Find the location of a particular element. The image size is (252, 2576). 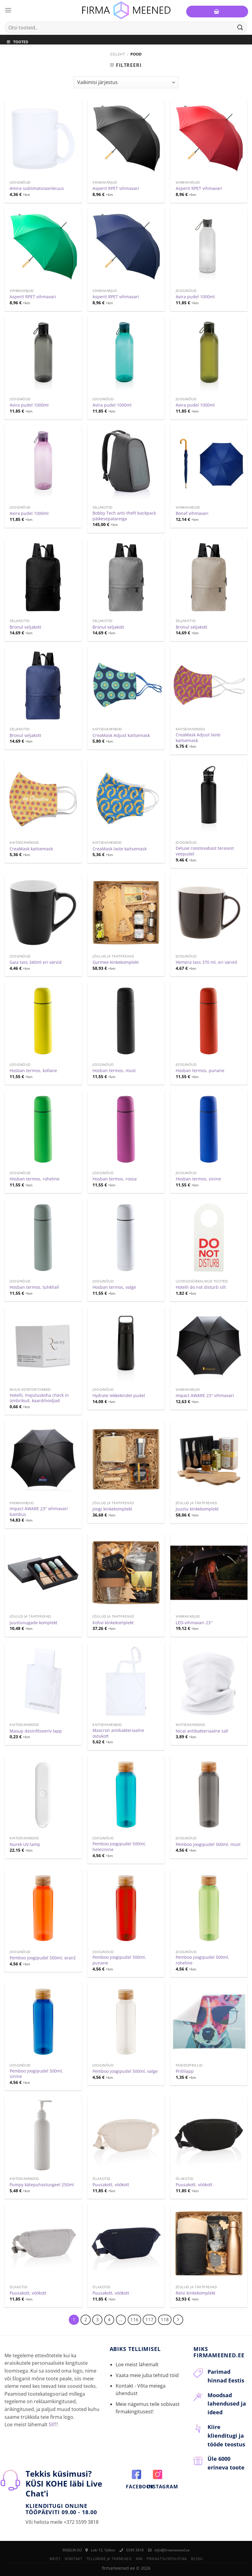

Vaata meie juba tehtud töid is located at coordinates (147, 2375).